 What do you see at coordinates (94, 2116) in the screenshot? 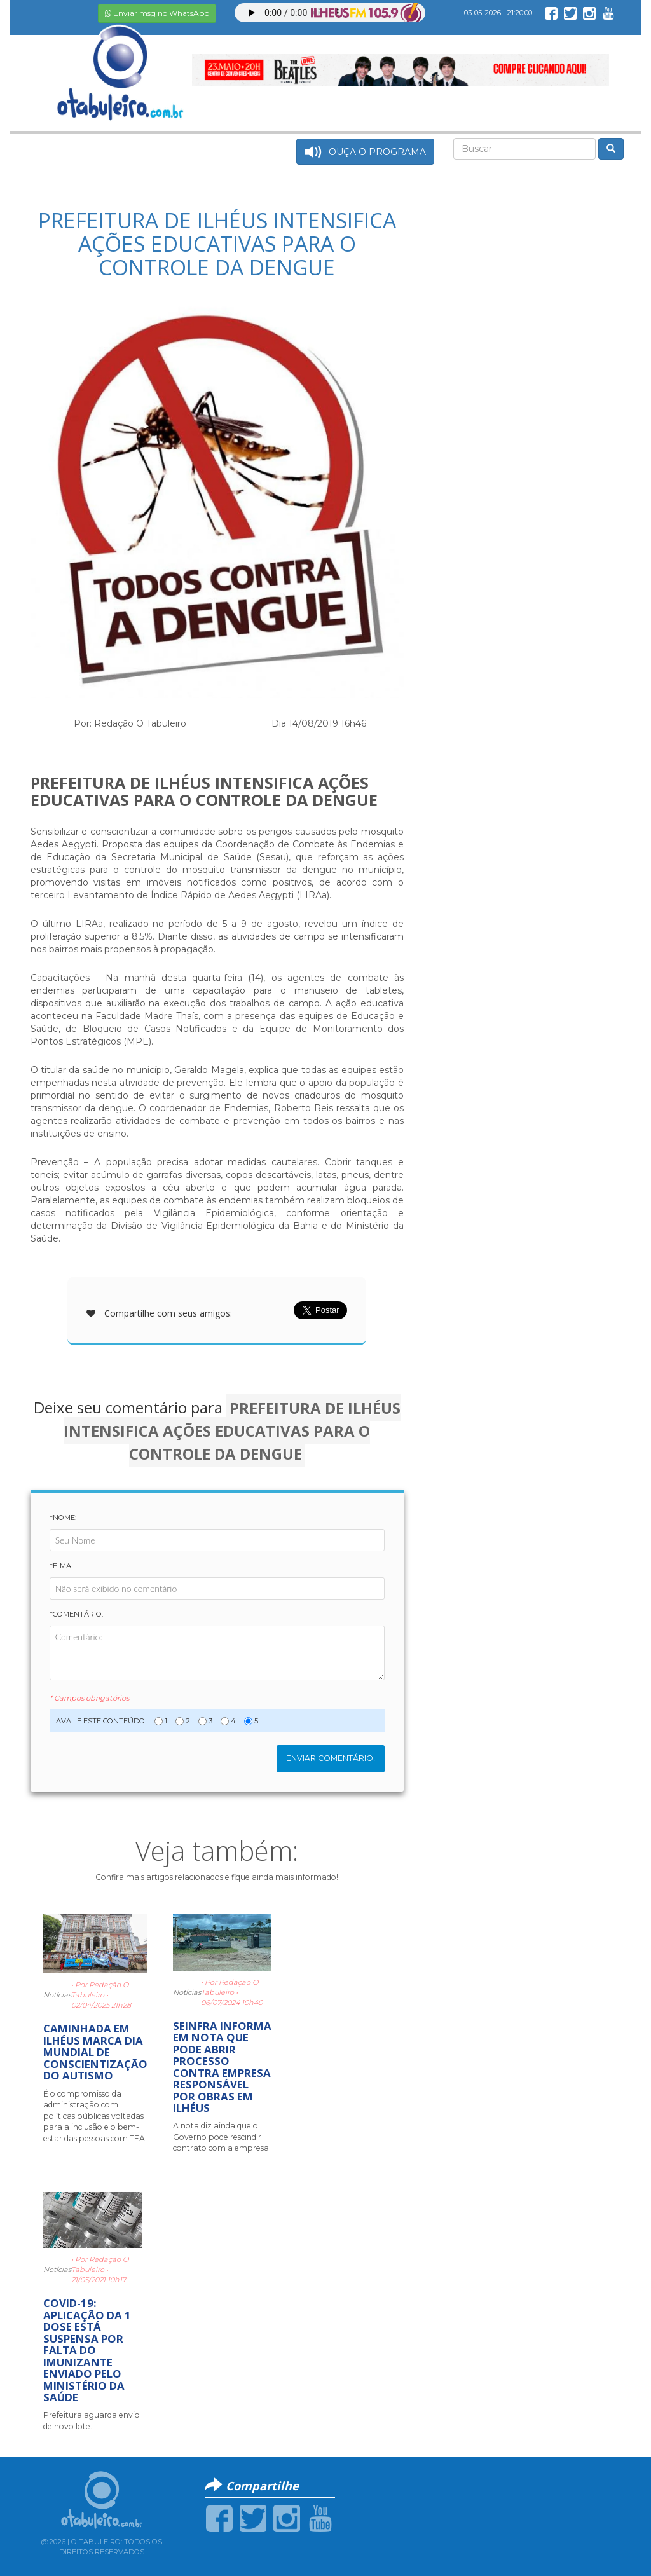
I see `É o compromisso da administração com políticas públicas voltadas para a inclusão e o bem-estar das pessoas com TEA` at bounding box center [94, 2116].